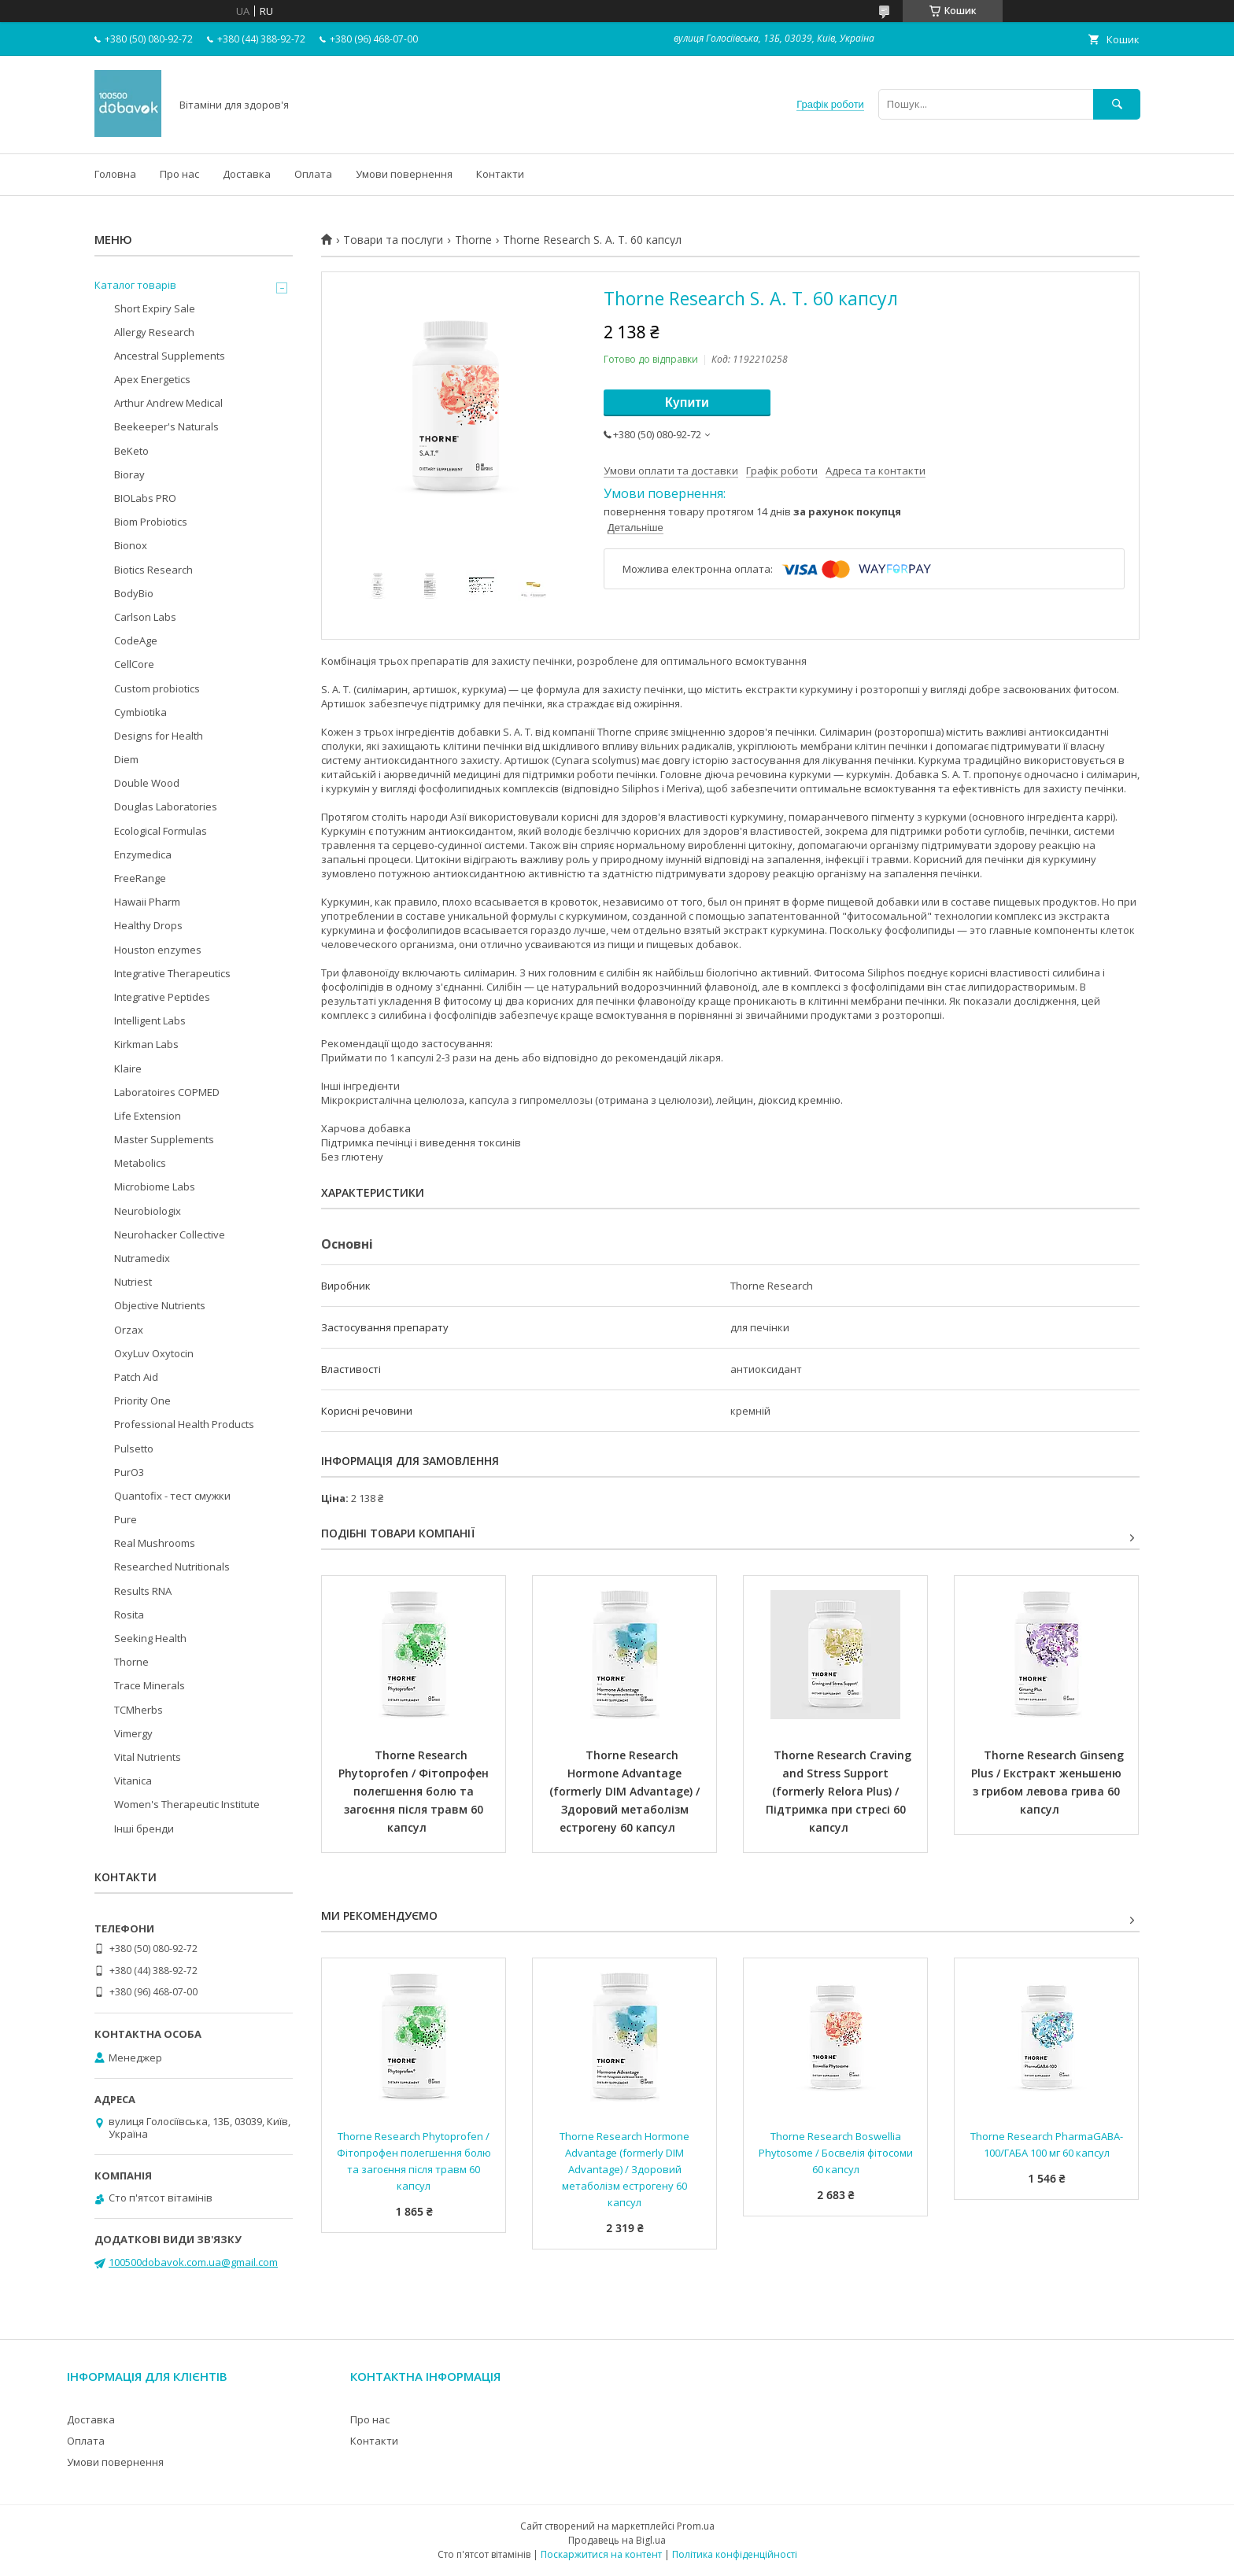 This screenshot has width=1234, height=2576. I want to click on FreeRange, so click(140, 878).